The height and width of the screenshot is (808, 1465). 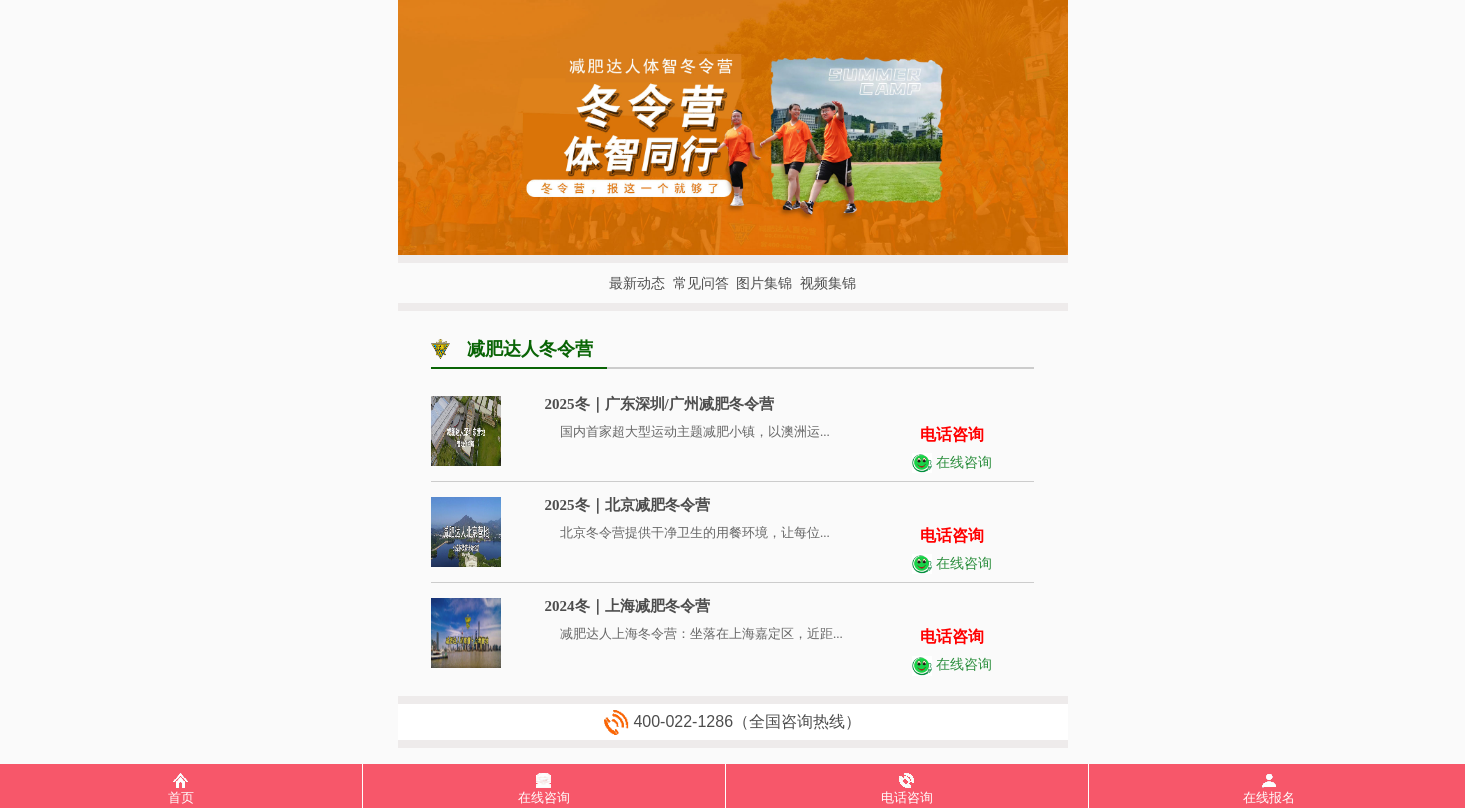 What do you see at coordinates (659, 404) in the screenshot?
I see `2025冬｜广东深圳/广州减肥冬令营` at bounding box center [659, 404].